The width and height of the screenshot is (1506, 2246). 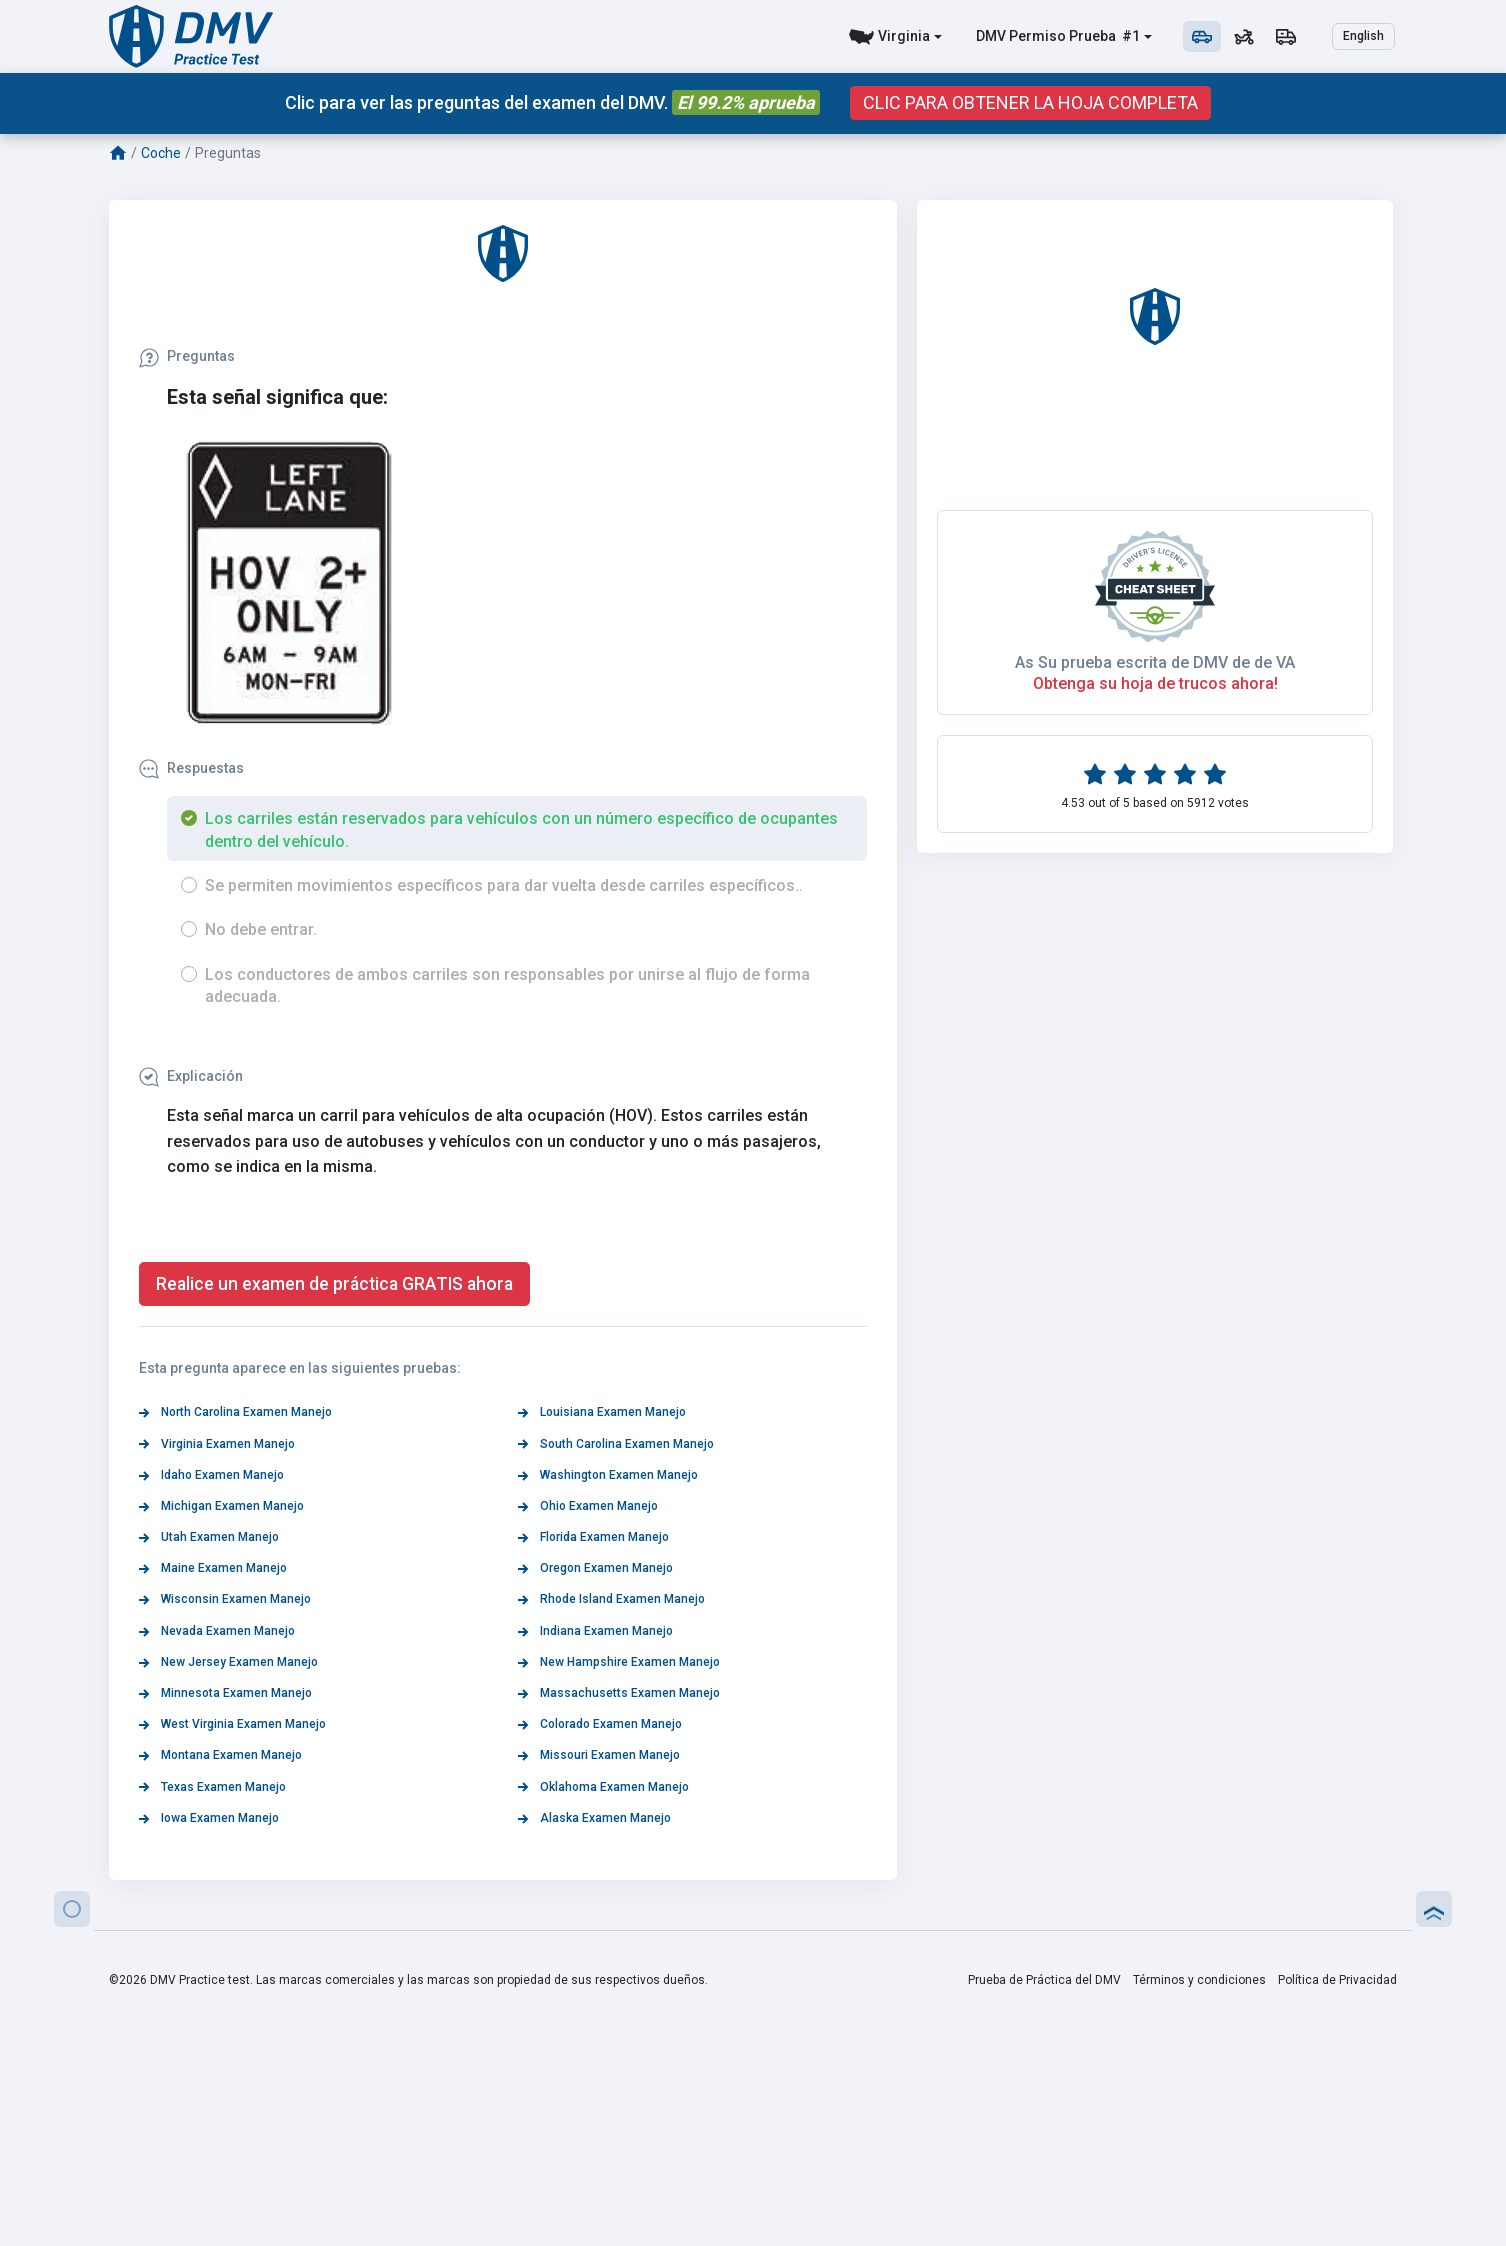 What do you see at coordinates (221, 1506) in the screenshot?
I see `Michigan Examen Manejo` at bounding box center [221, 1506].